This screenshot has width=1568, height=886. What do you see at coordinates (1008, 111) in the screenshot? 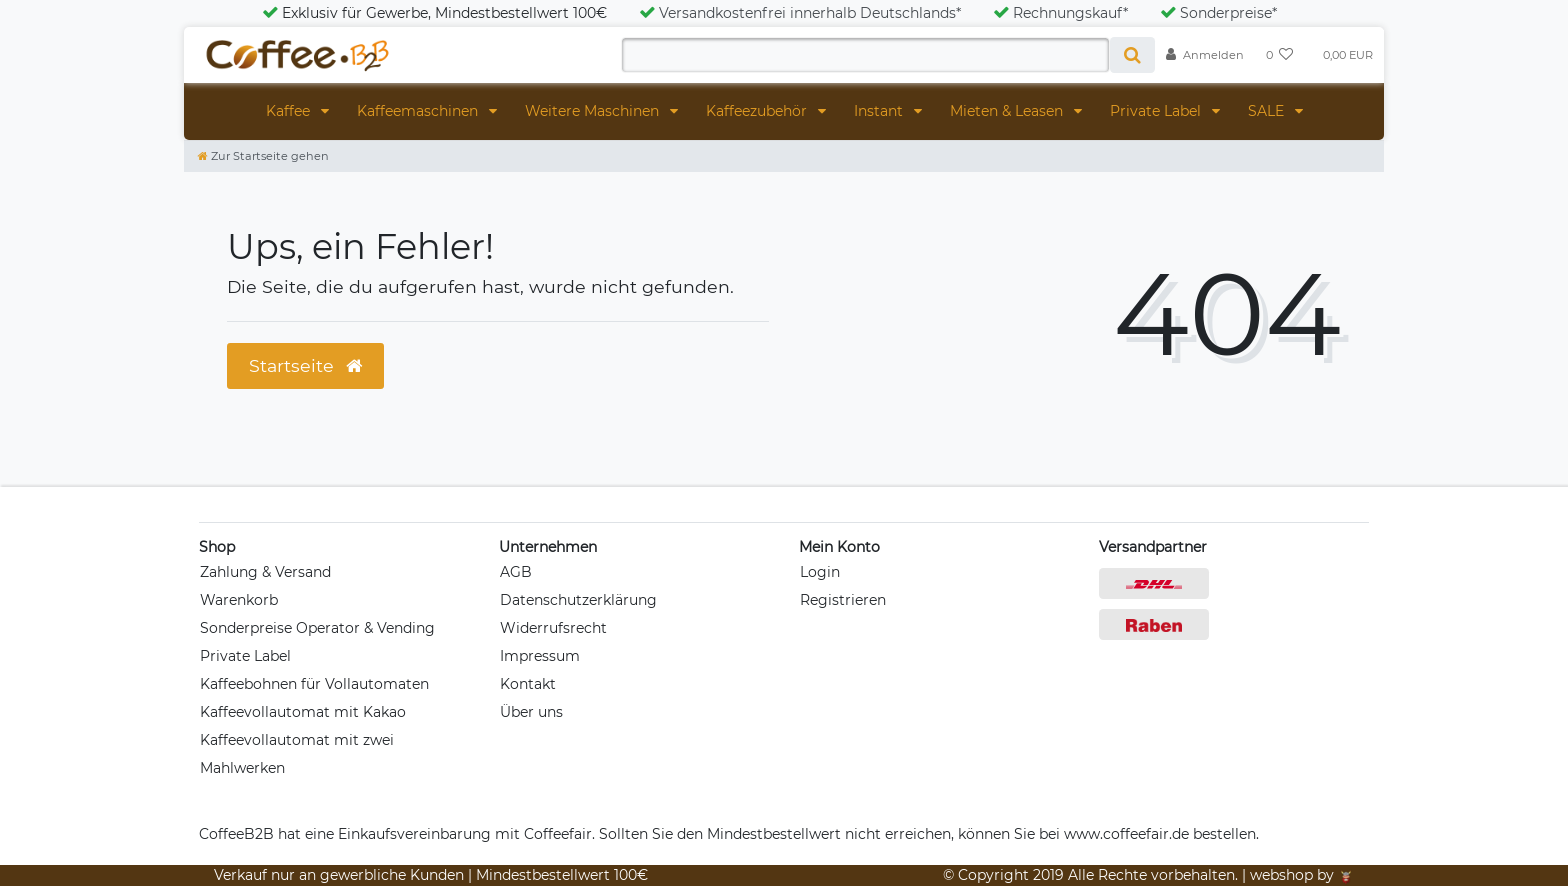
I see `Mieten & Leasen` at bounding box center [1008, 111].